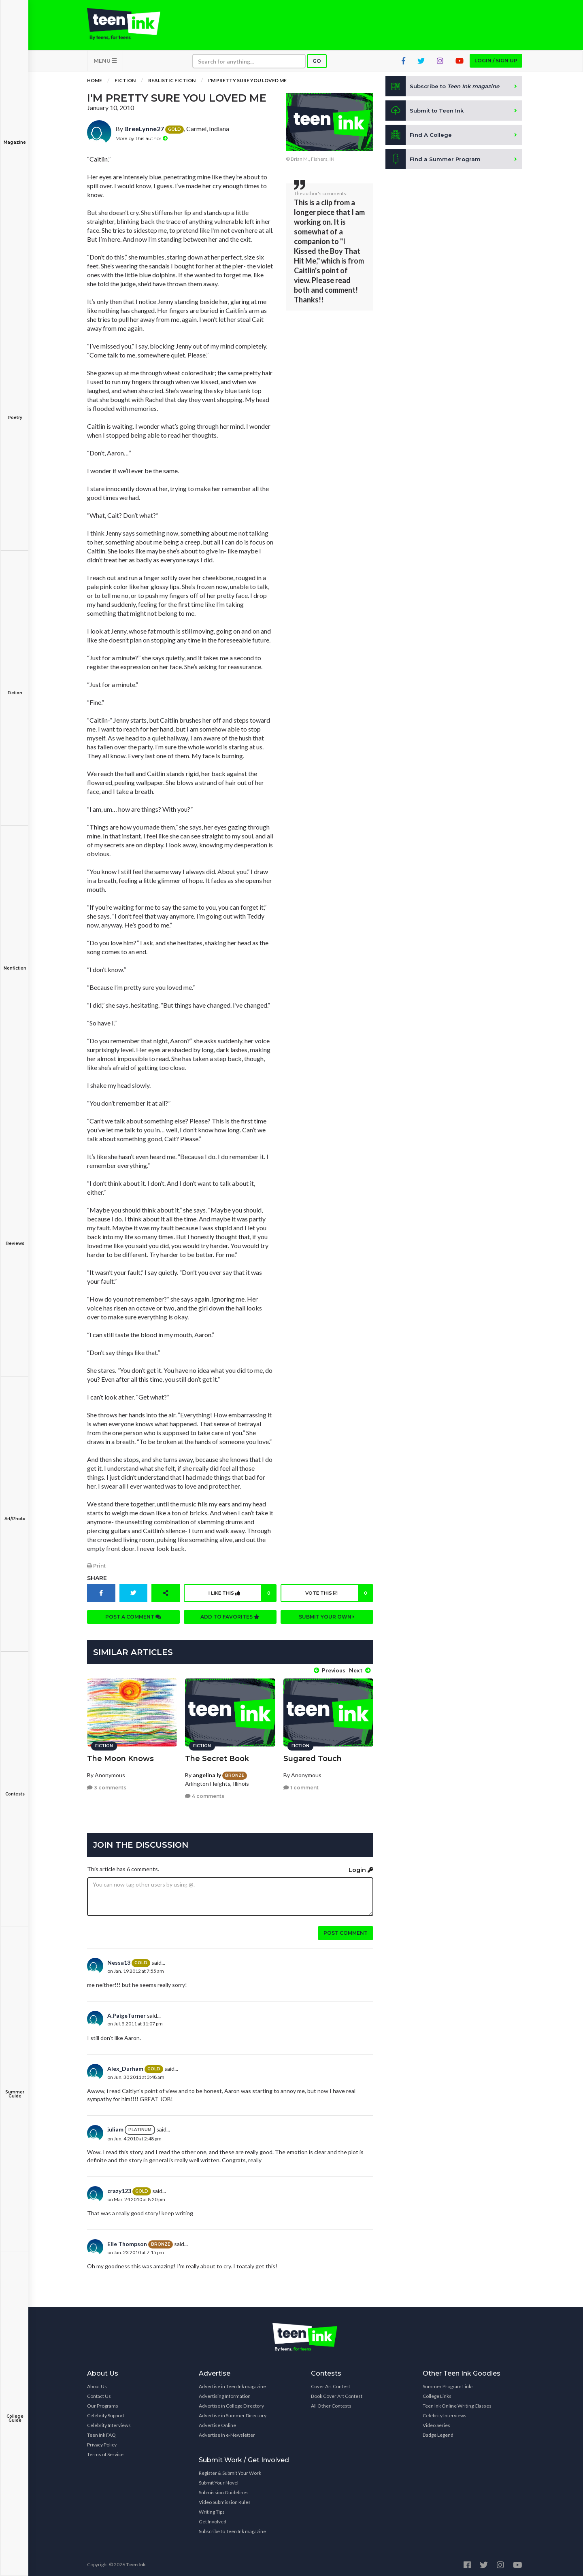  What do you see at coordinates (207, 1771) in the screenshot?
I see `angelina ly` at bounding box center [207, 1771].